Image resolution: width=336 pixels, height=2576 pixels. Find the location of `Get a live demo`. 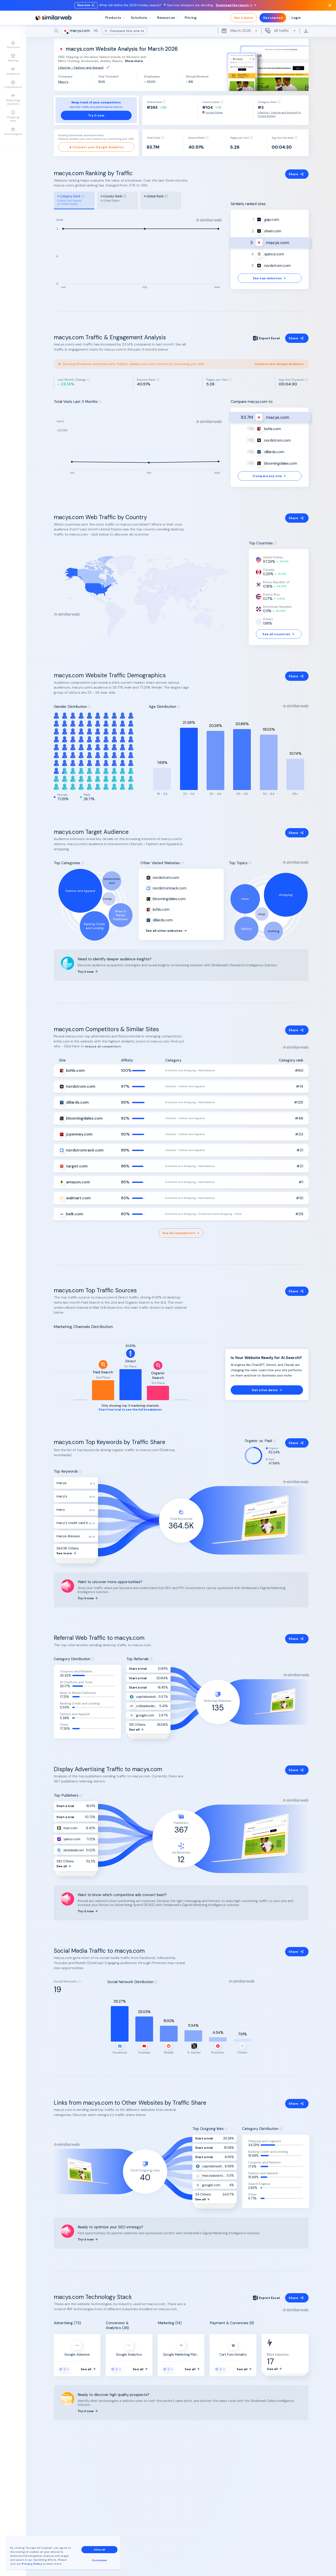

Get a live demo is located at coordinates (267, 1390).